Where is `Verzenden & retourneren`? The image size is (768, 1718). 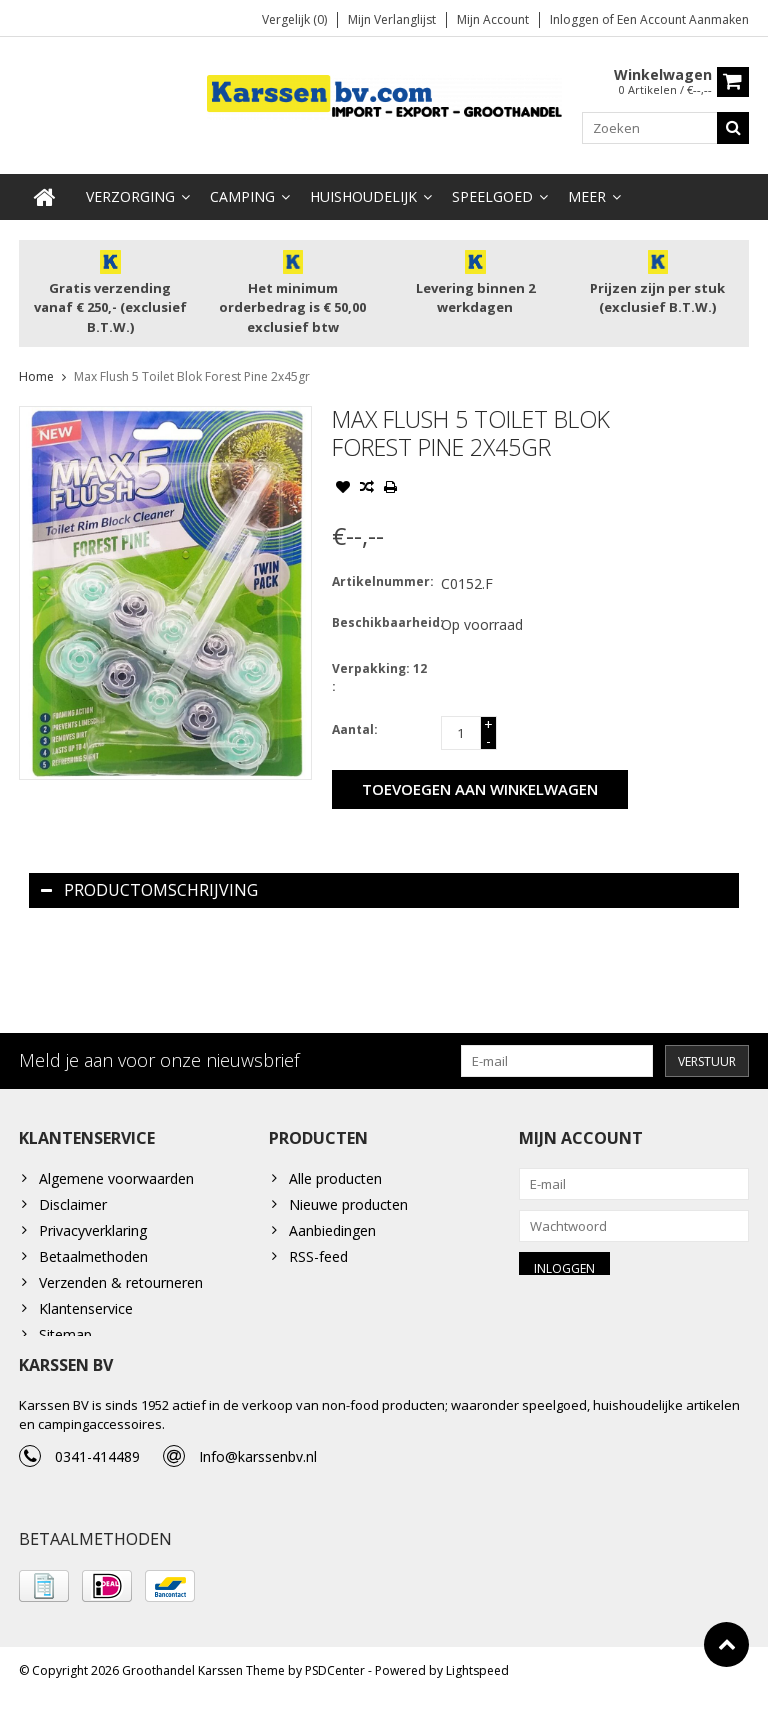 Verzenden & retourneren is located at coordinates (121, 1286).